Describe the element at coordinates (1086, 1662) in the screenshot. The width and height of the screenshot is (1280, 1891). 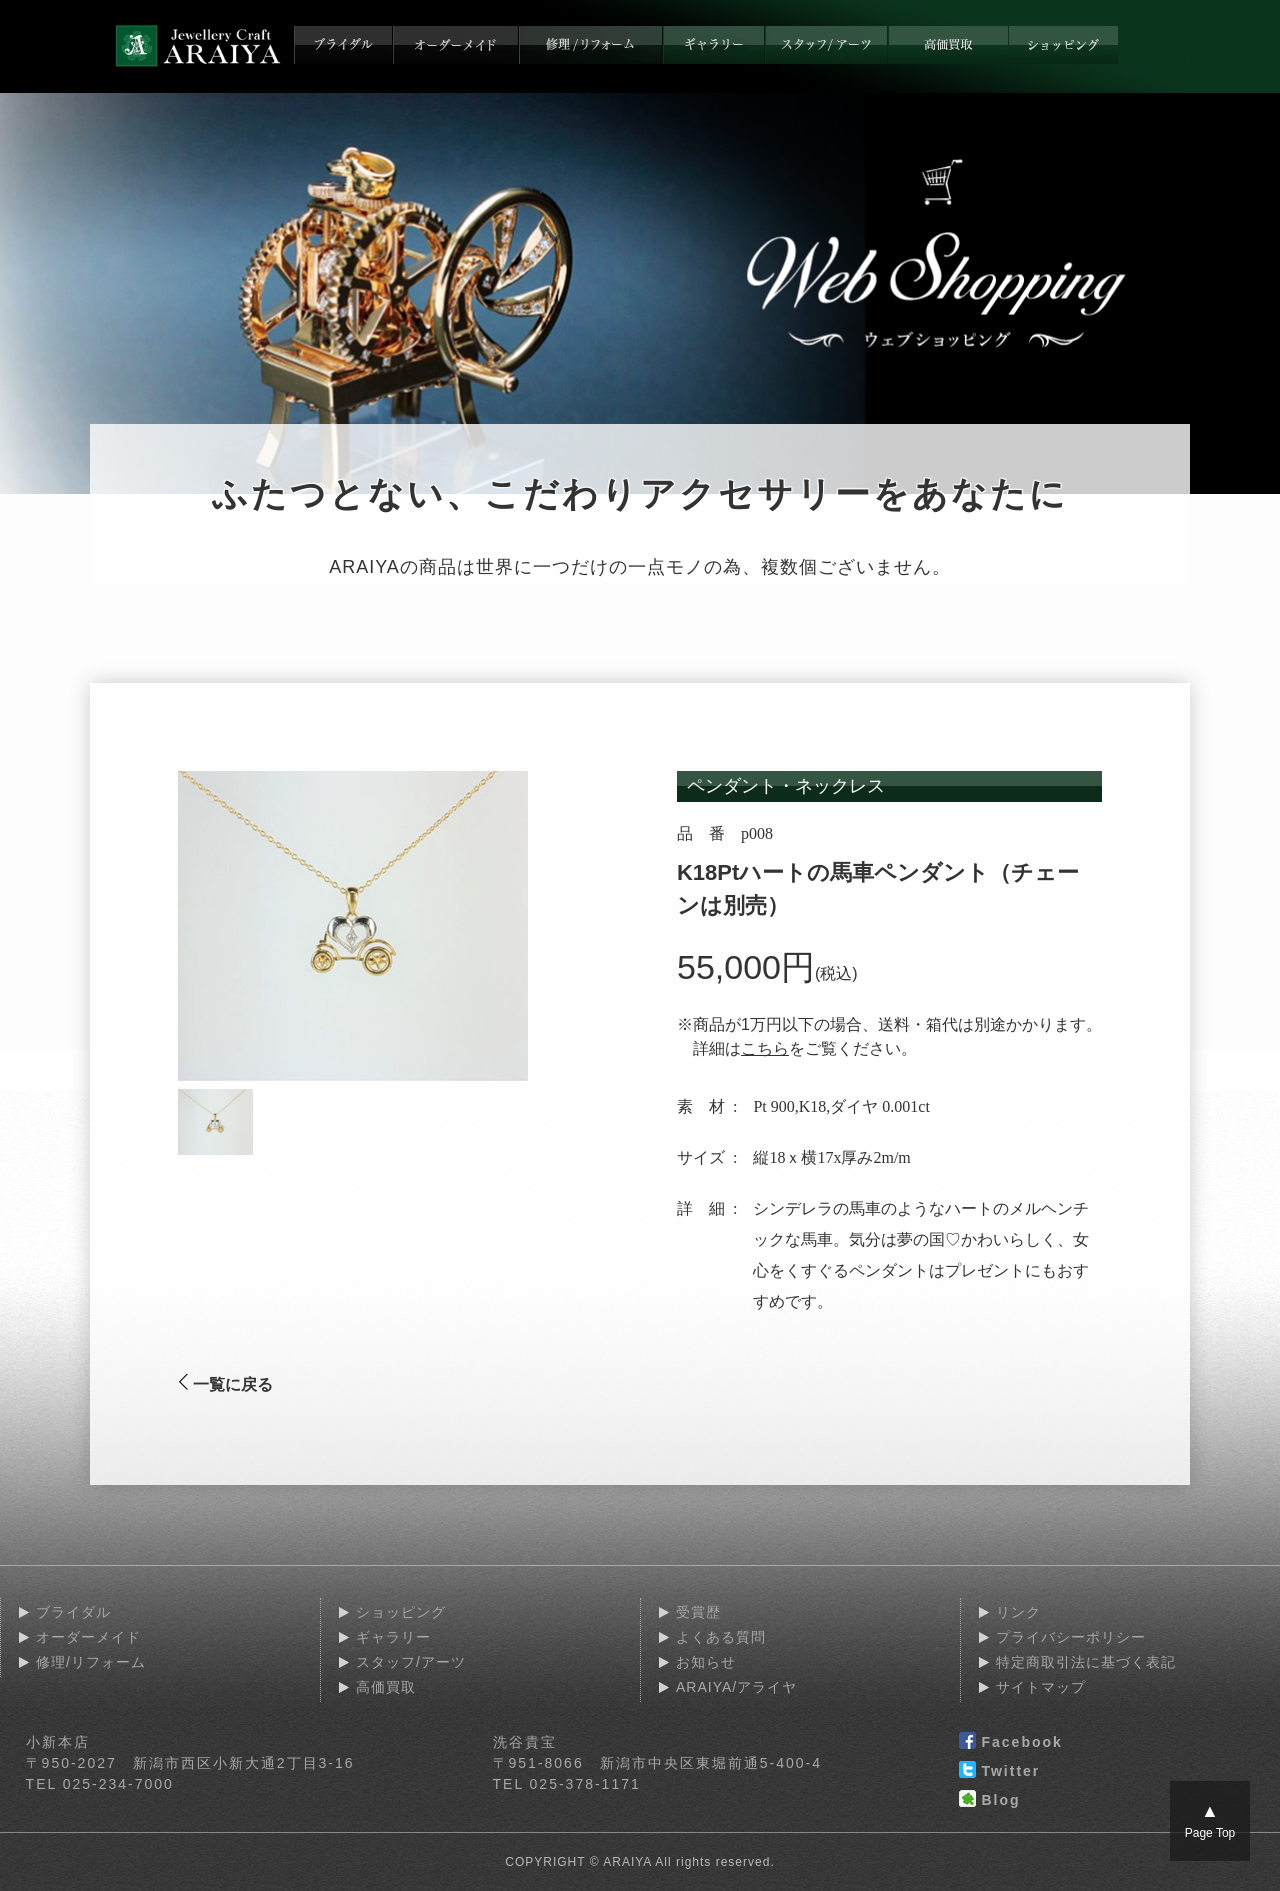
I see `特定商取引法に基づく表記` at that location.